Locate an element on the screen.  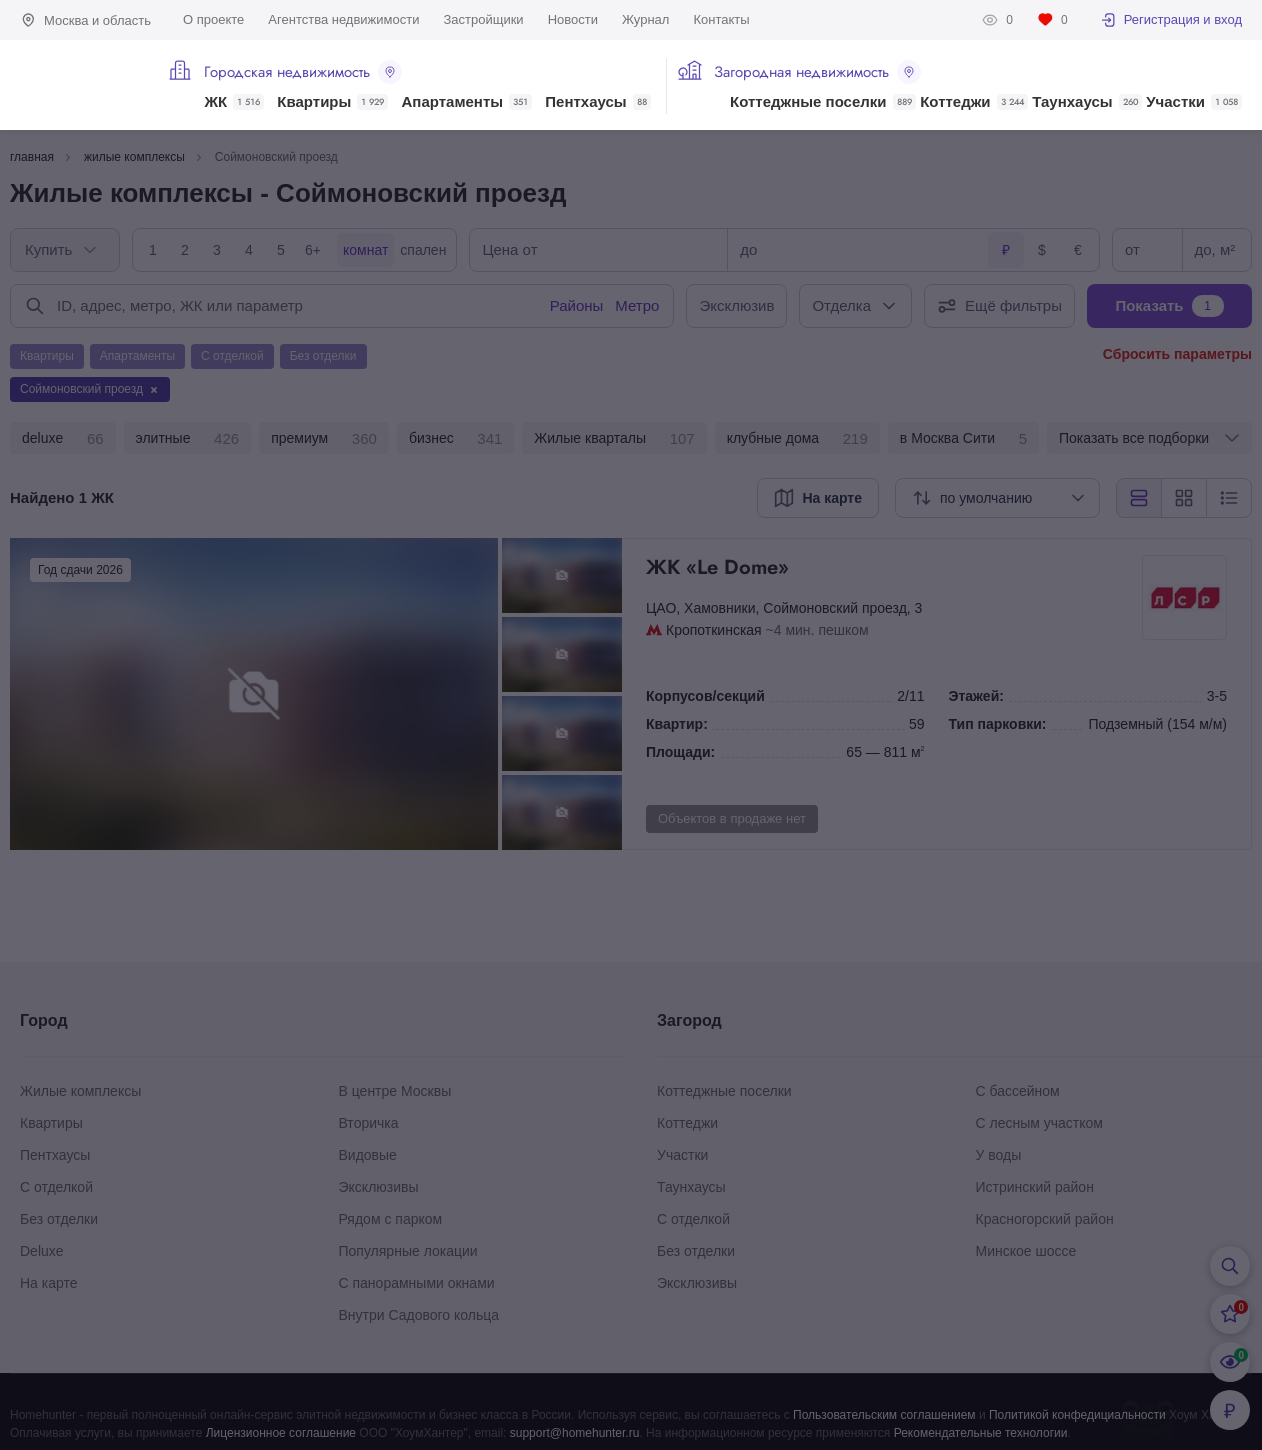
Таунхаусы is located at coordinates (1086, 102).